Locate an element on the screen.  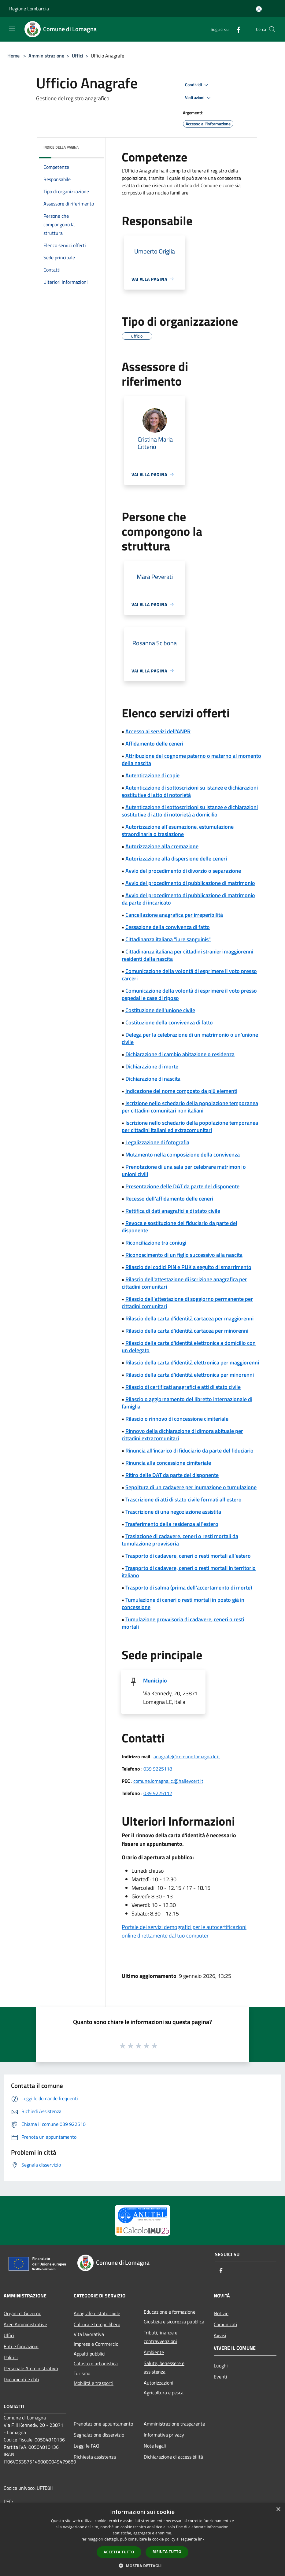
Prenotazione di una sala per celebrare matrimoni o unioni civili is located at coordinates (184, 1170).